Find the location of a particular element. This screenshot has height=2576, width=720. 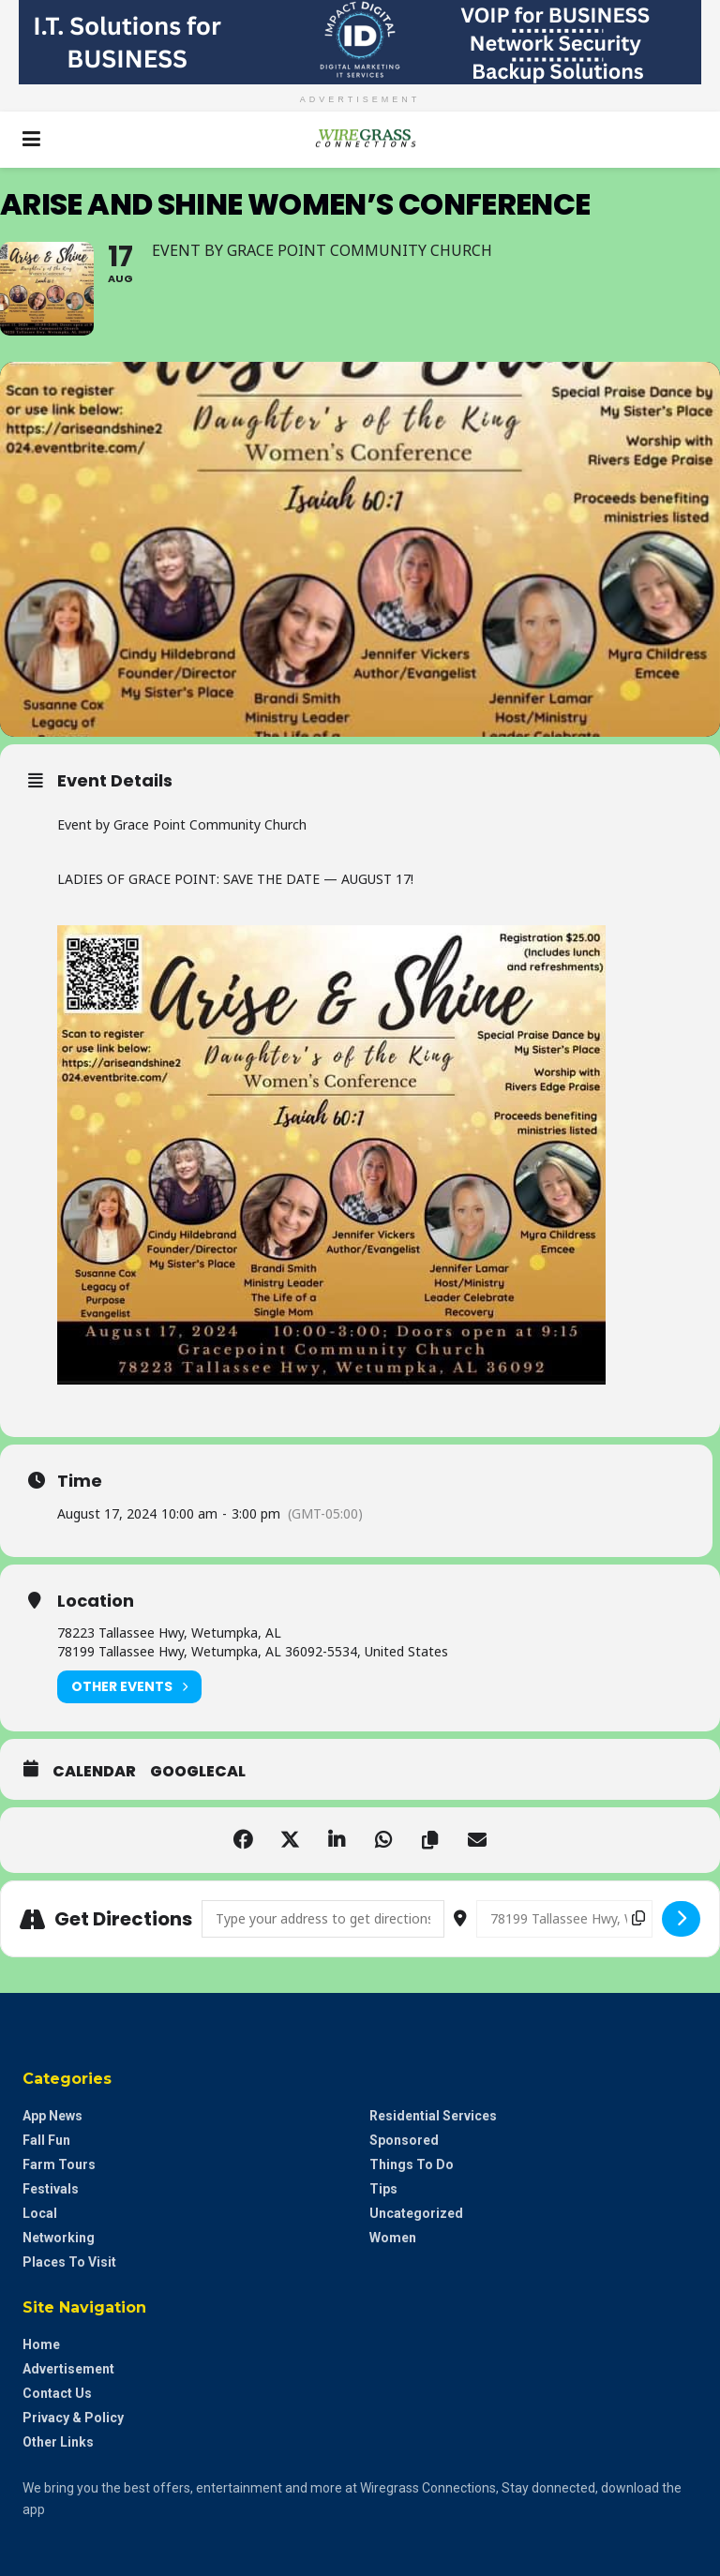

[Search Button] is located at coordinates (688, 140).